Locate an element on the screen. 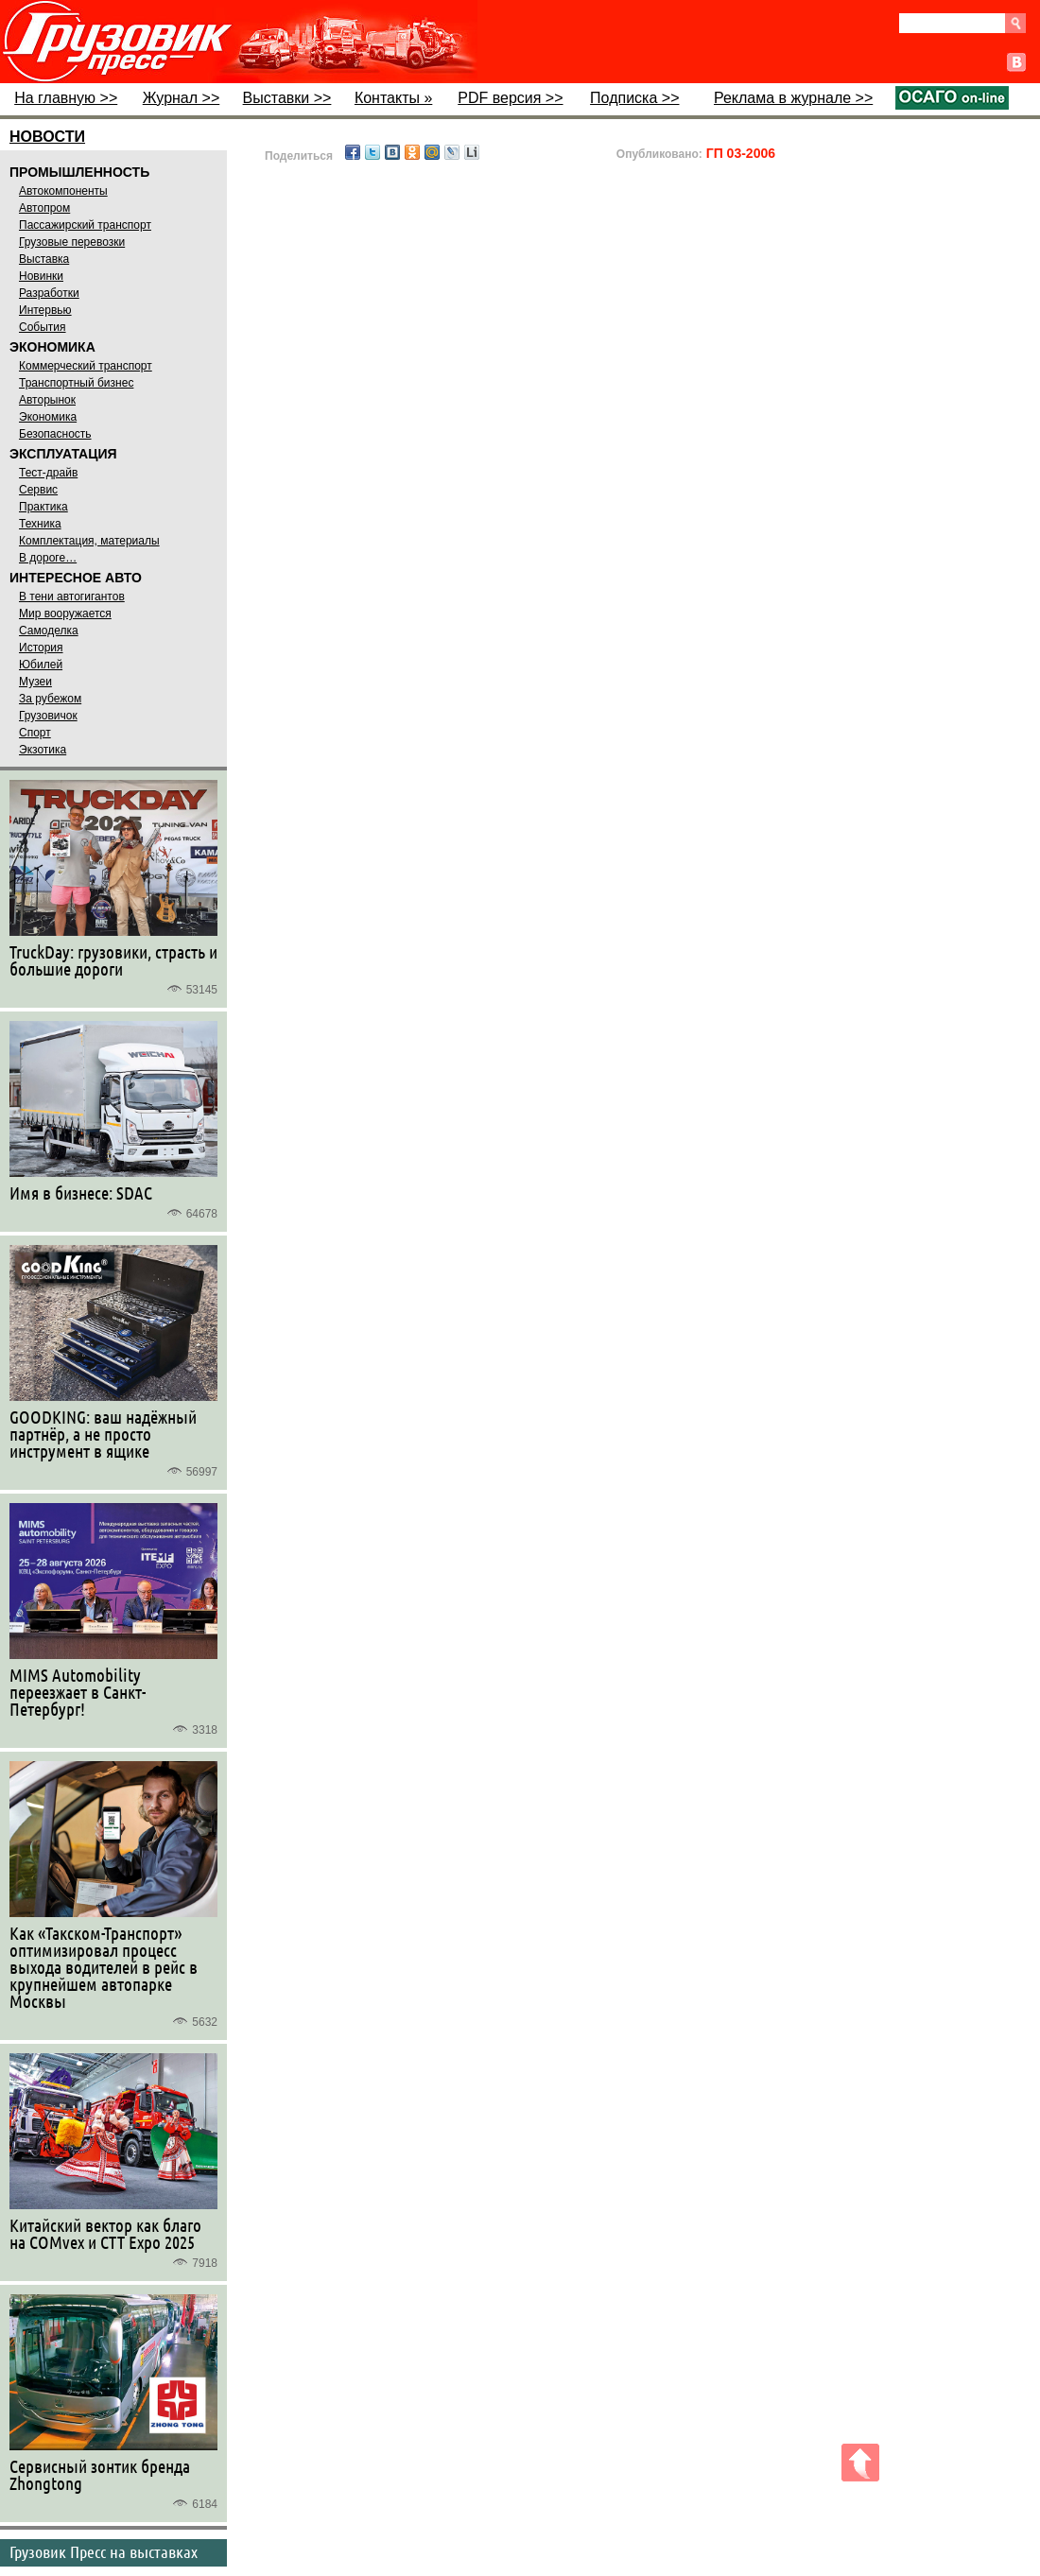  Самоделка is located at coordinates (48, 630).